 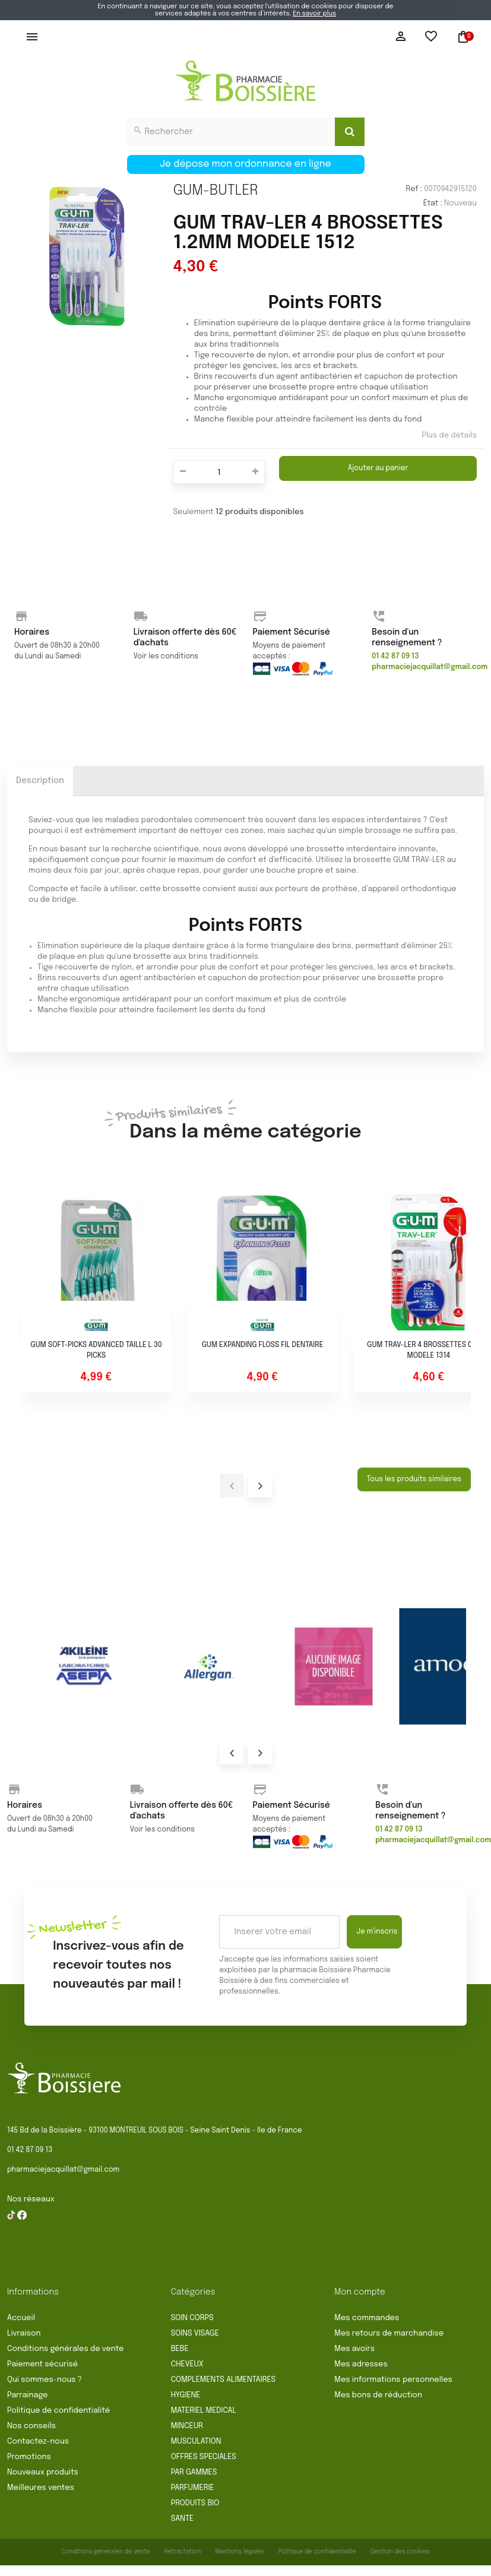 What do you see at coordinates (40, 2488) in the screenshot?
I see `Meilleures ventes` at bounding box center [40, 2488].